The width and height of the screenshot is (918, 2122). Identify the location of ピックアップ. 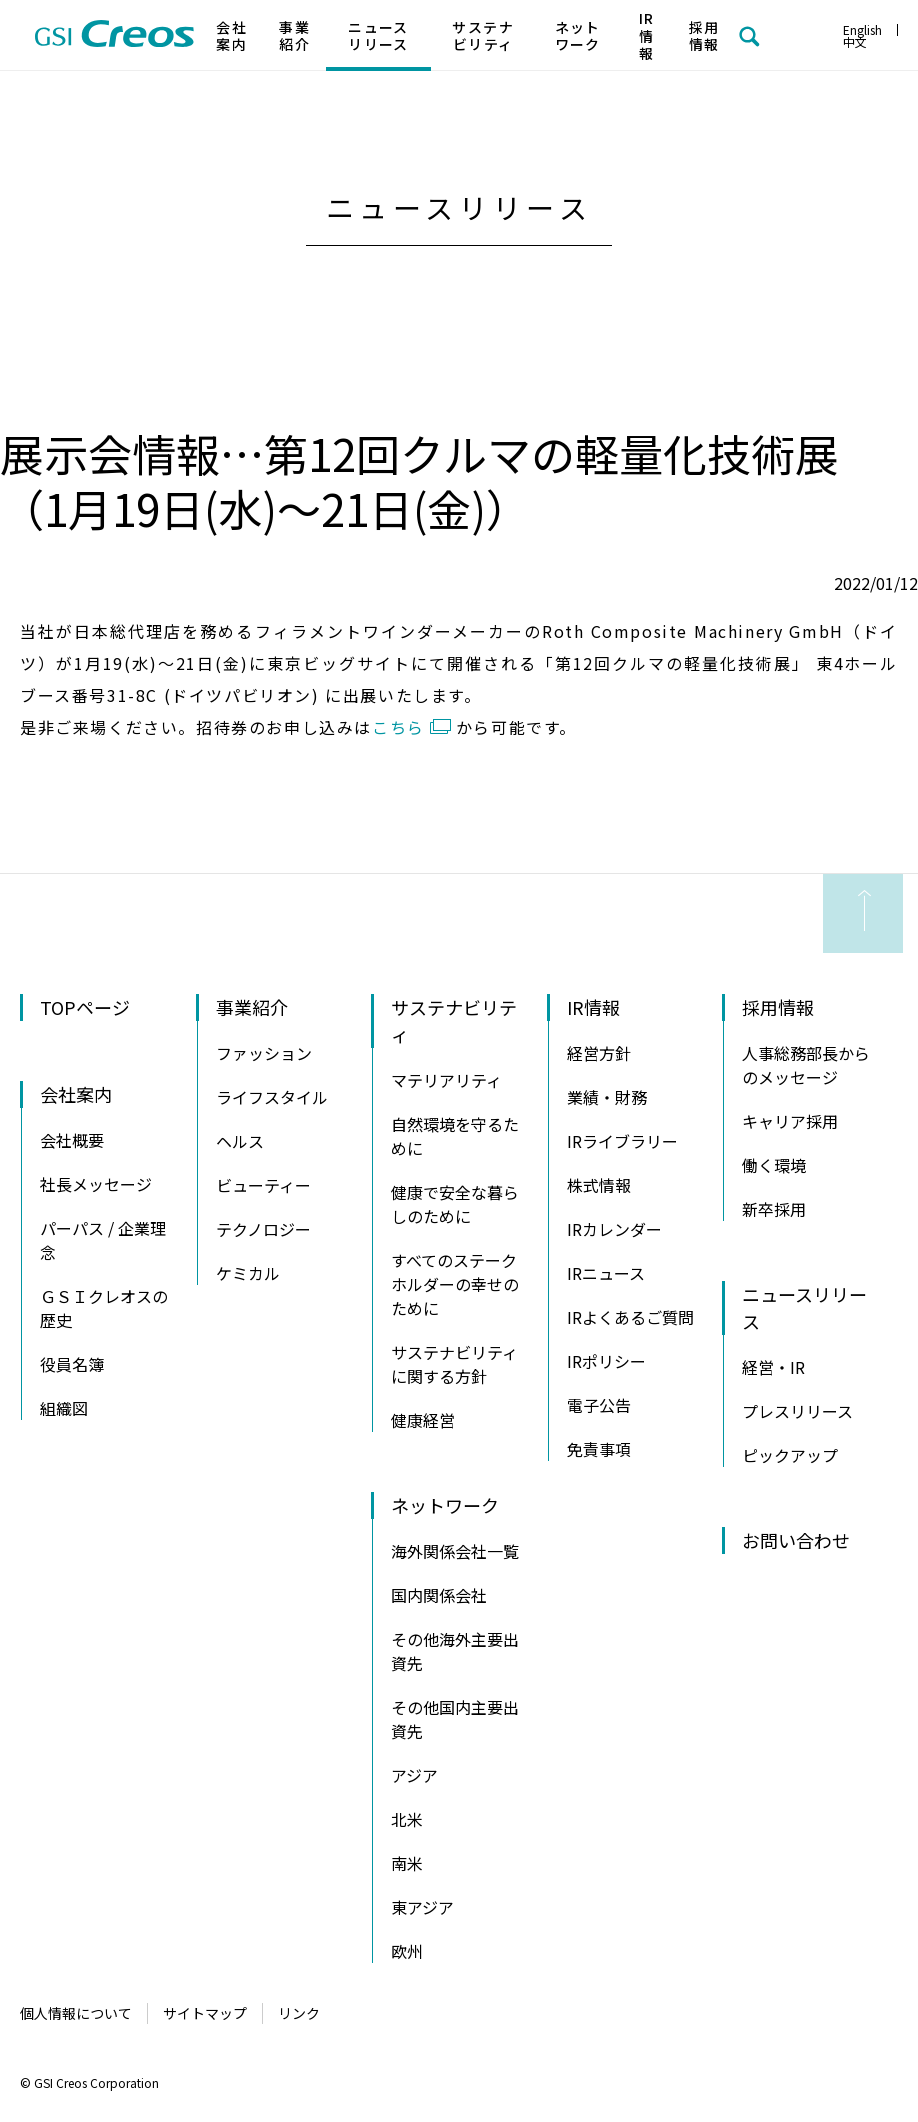
(790, 1455).